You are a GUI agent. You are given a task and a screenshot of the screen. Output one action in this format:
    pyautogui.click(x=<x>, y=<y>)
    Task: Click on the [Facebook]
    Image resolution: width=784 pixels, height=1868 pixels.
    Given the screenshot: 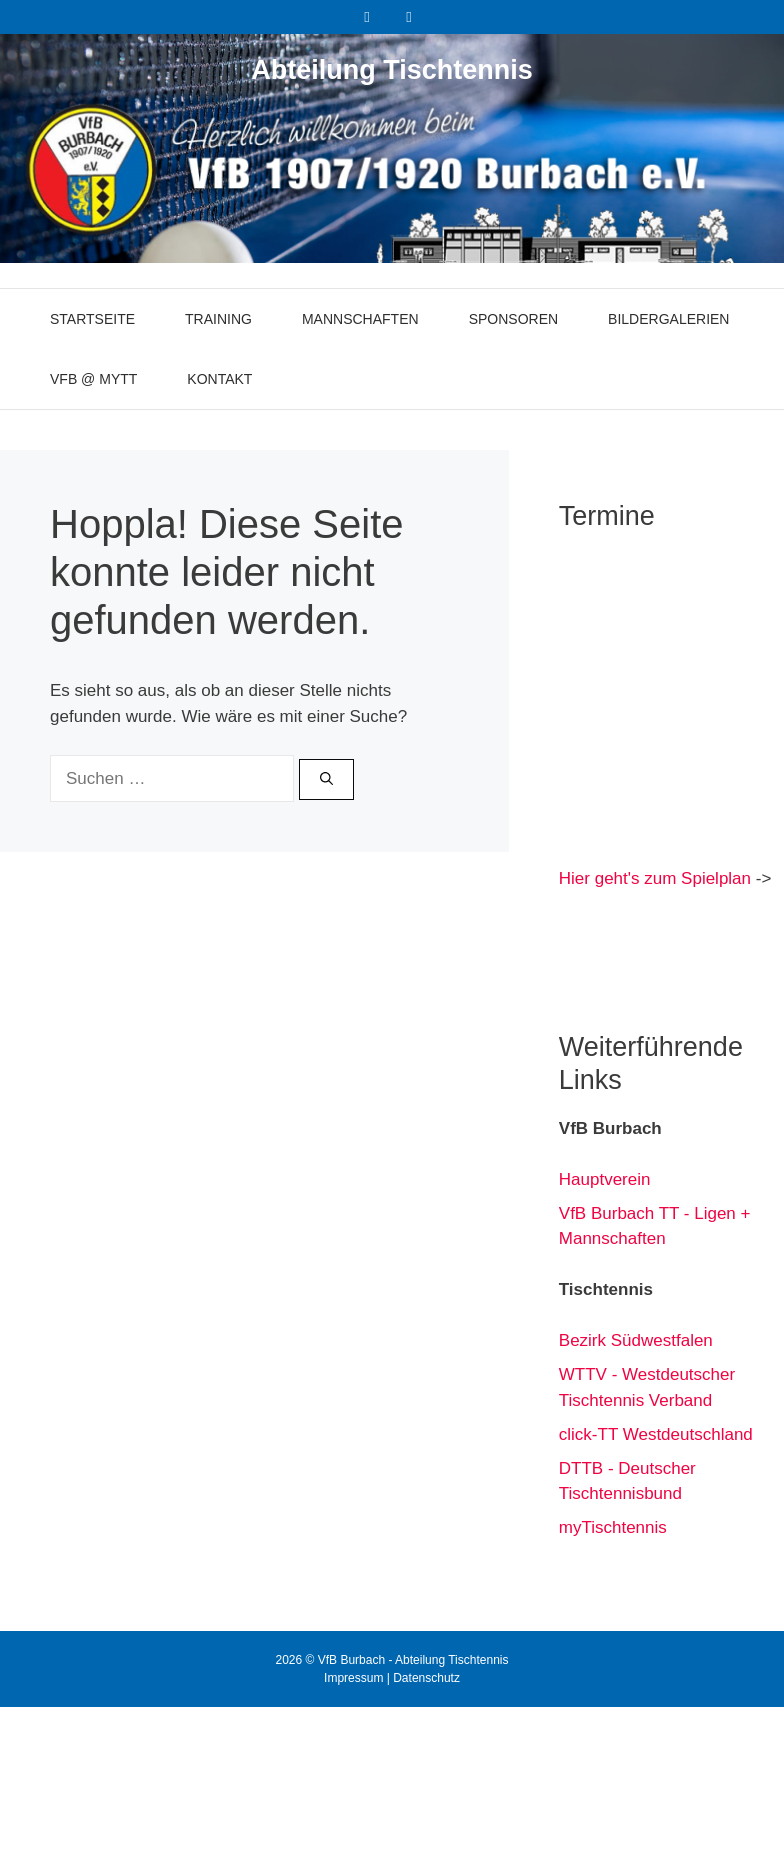 What is the action you would take?
    pyautogui.click(x=367, y=17)
    